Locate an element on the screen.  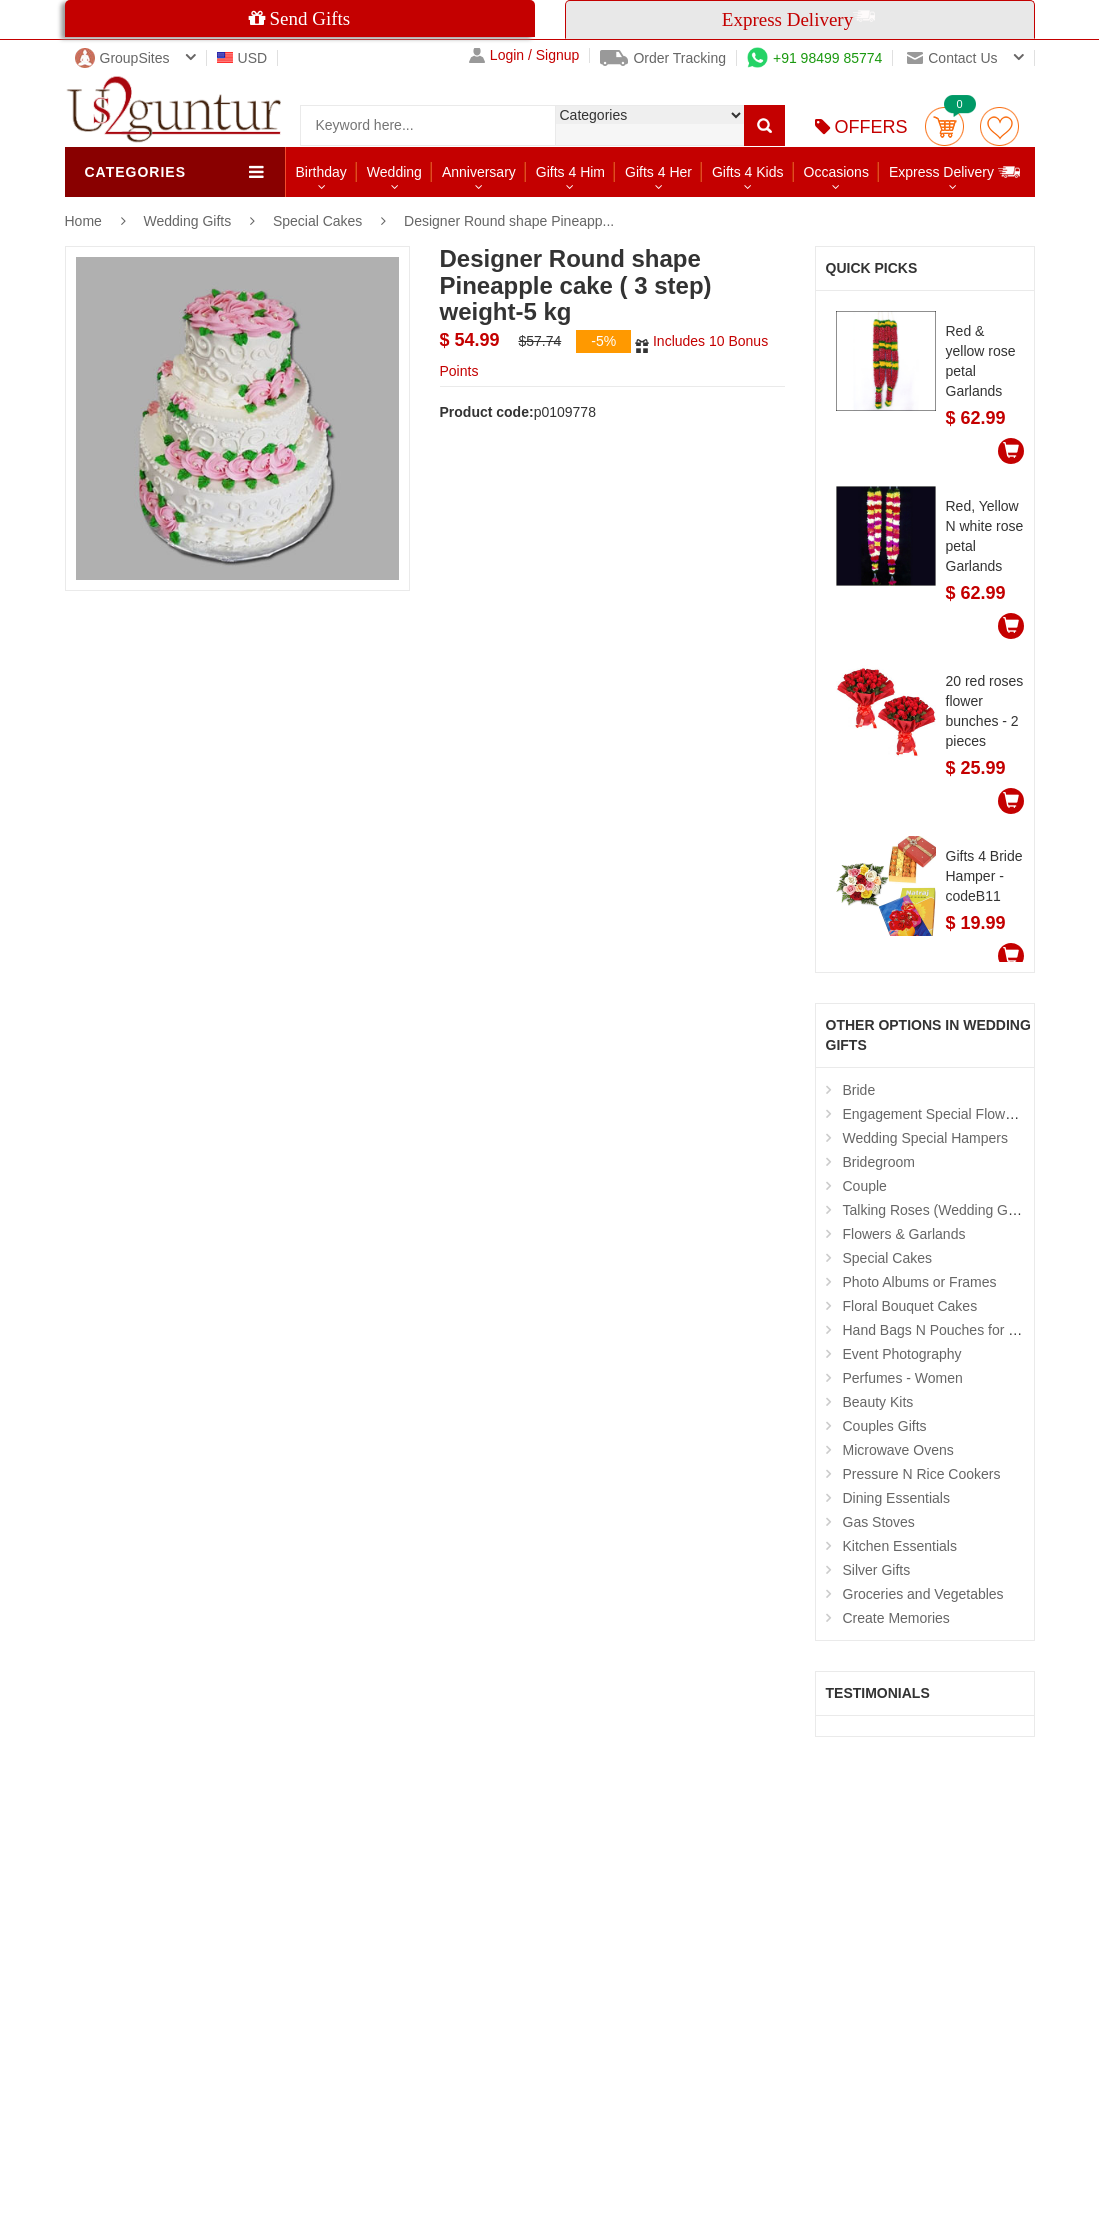
Talking Roses (Wedding Gifts) is located at coordinates (937, 1210).